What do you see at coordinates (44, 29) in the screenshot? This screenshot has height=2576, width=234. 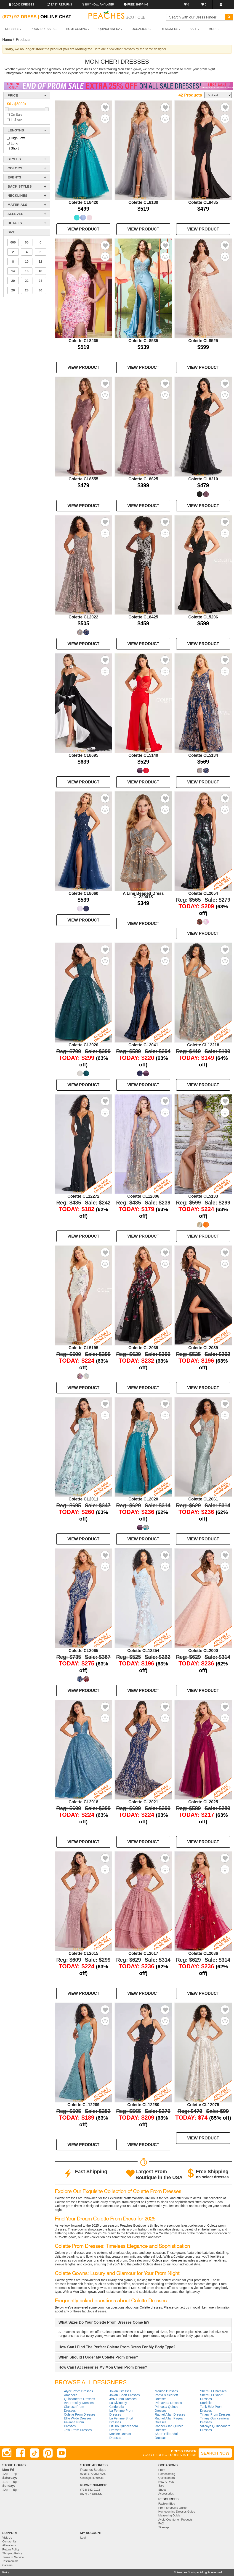 I see `PROM DRESSES` at bounding box center [44, 29].